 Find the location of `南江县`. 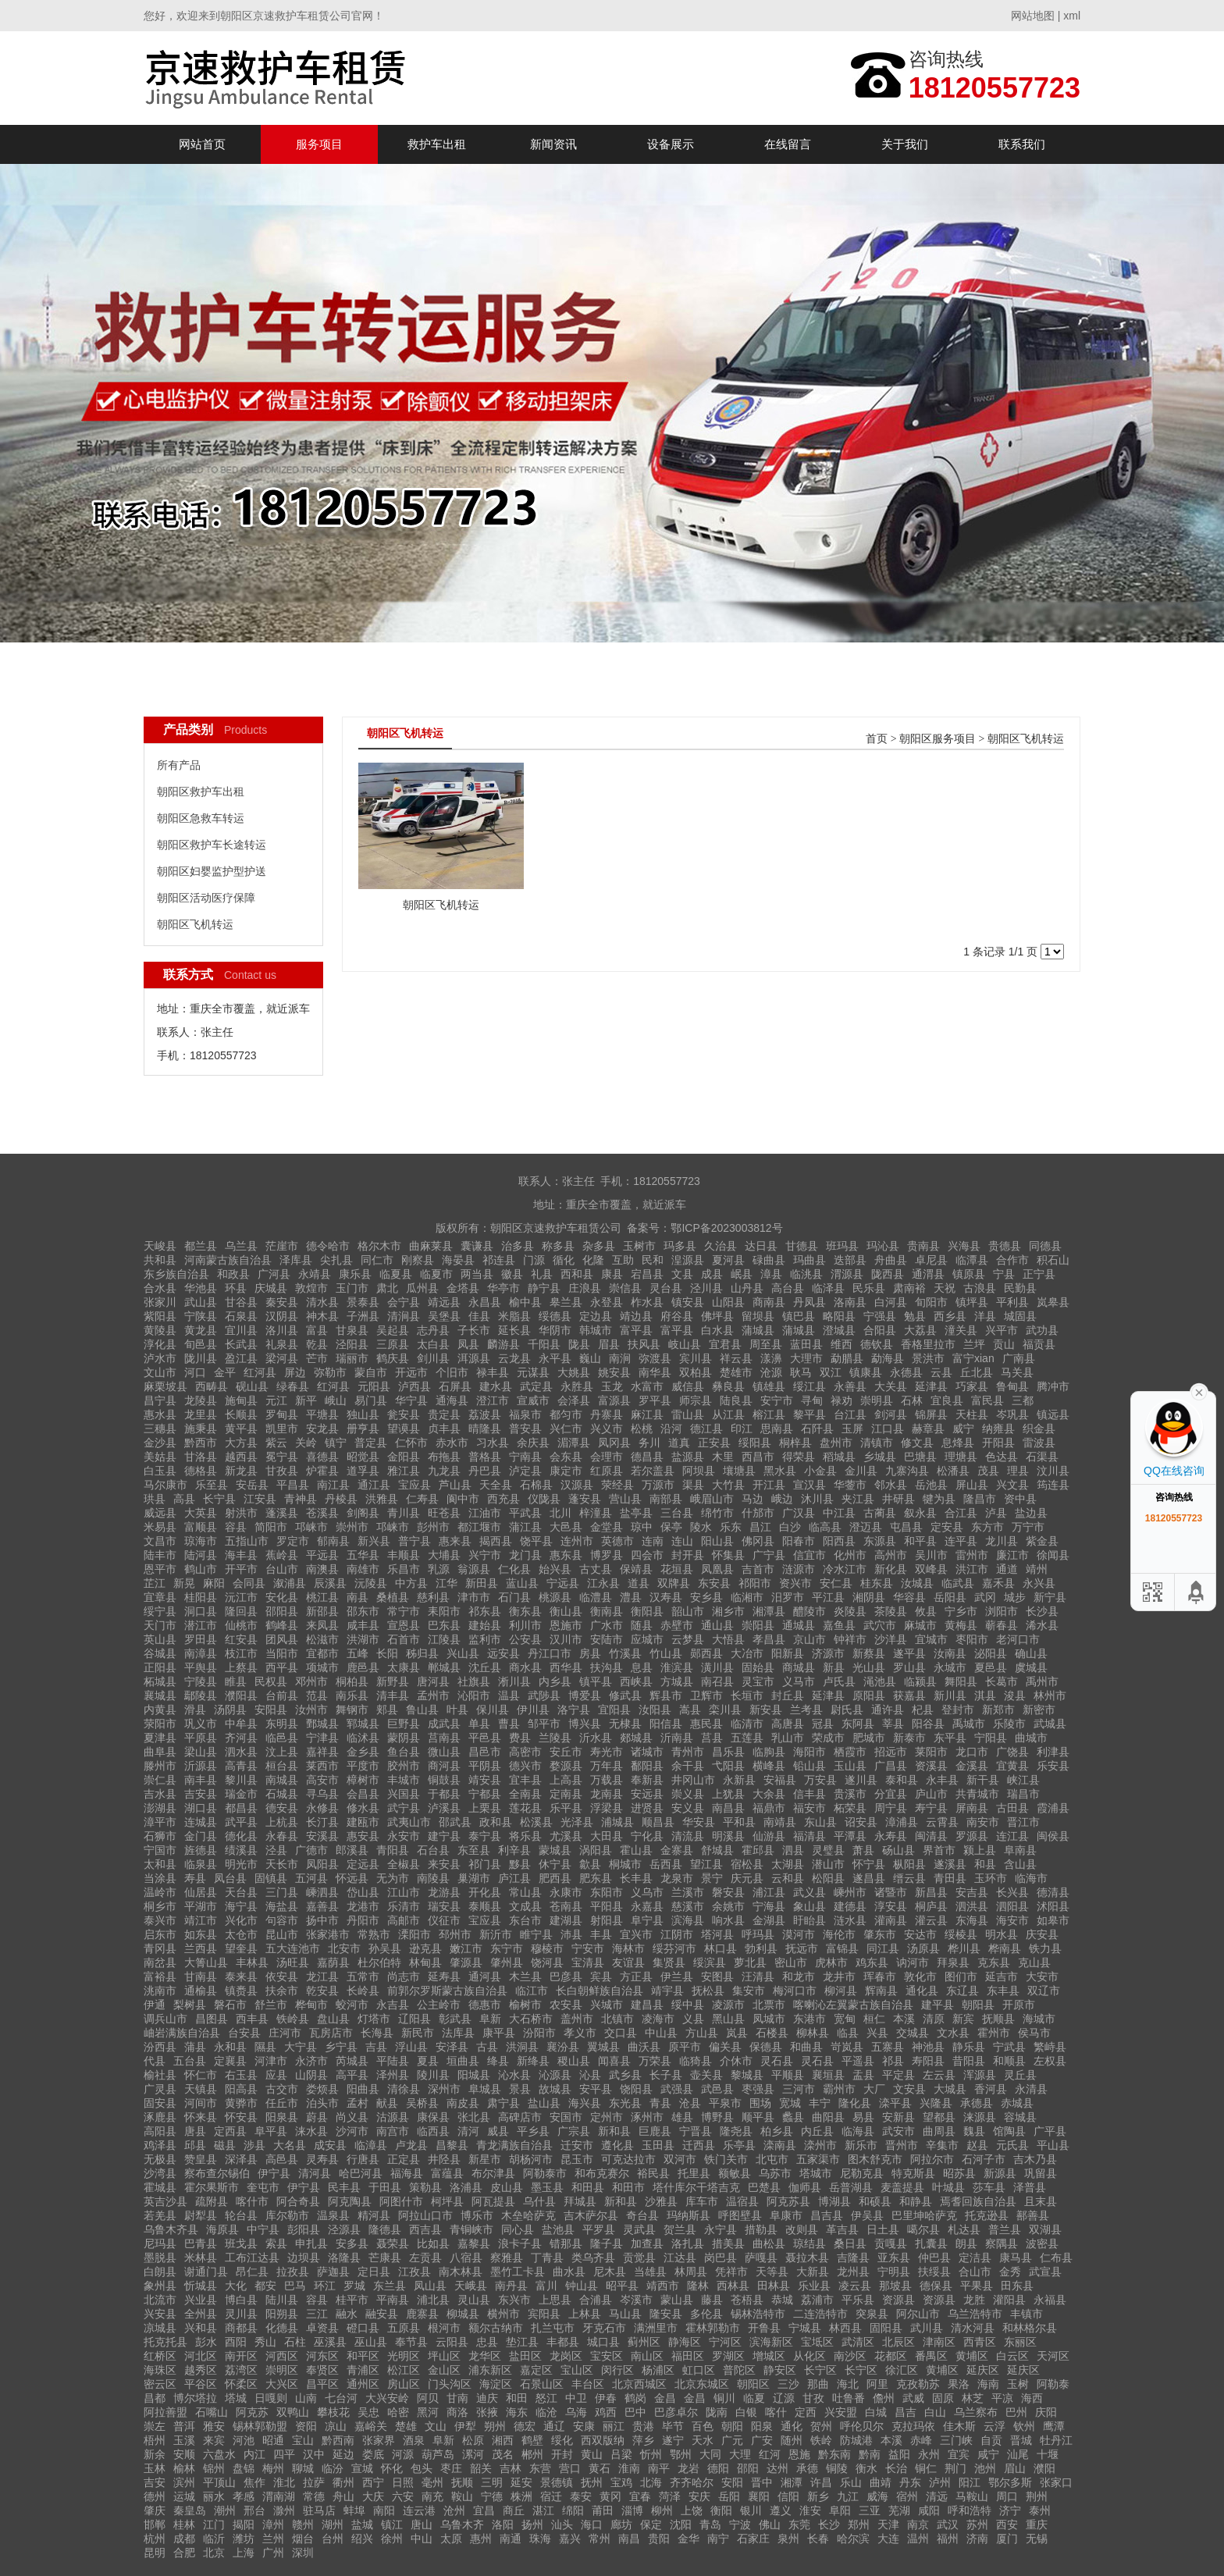

南江县 is located at coordinates (333, 1484).